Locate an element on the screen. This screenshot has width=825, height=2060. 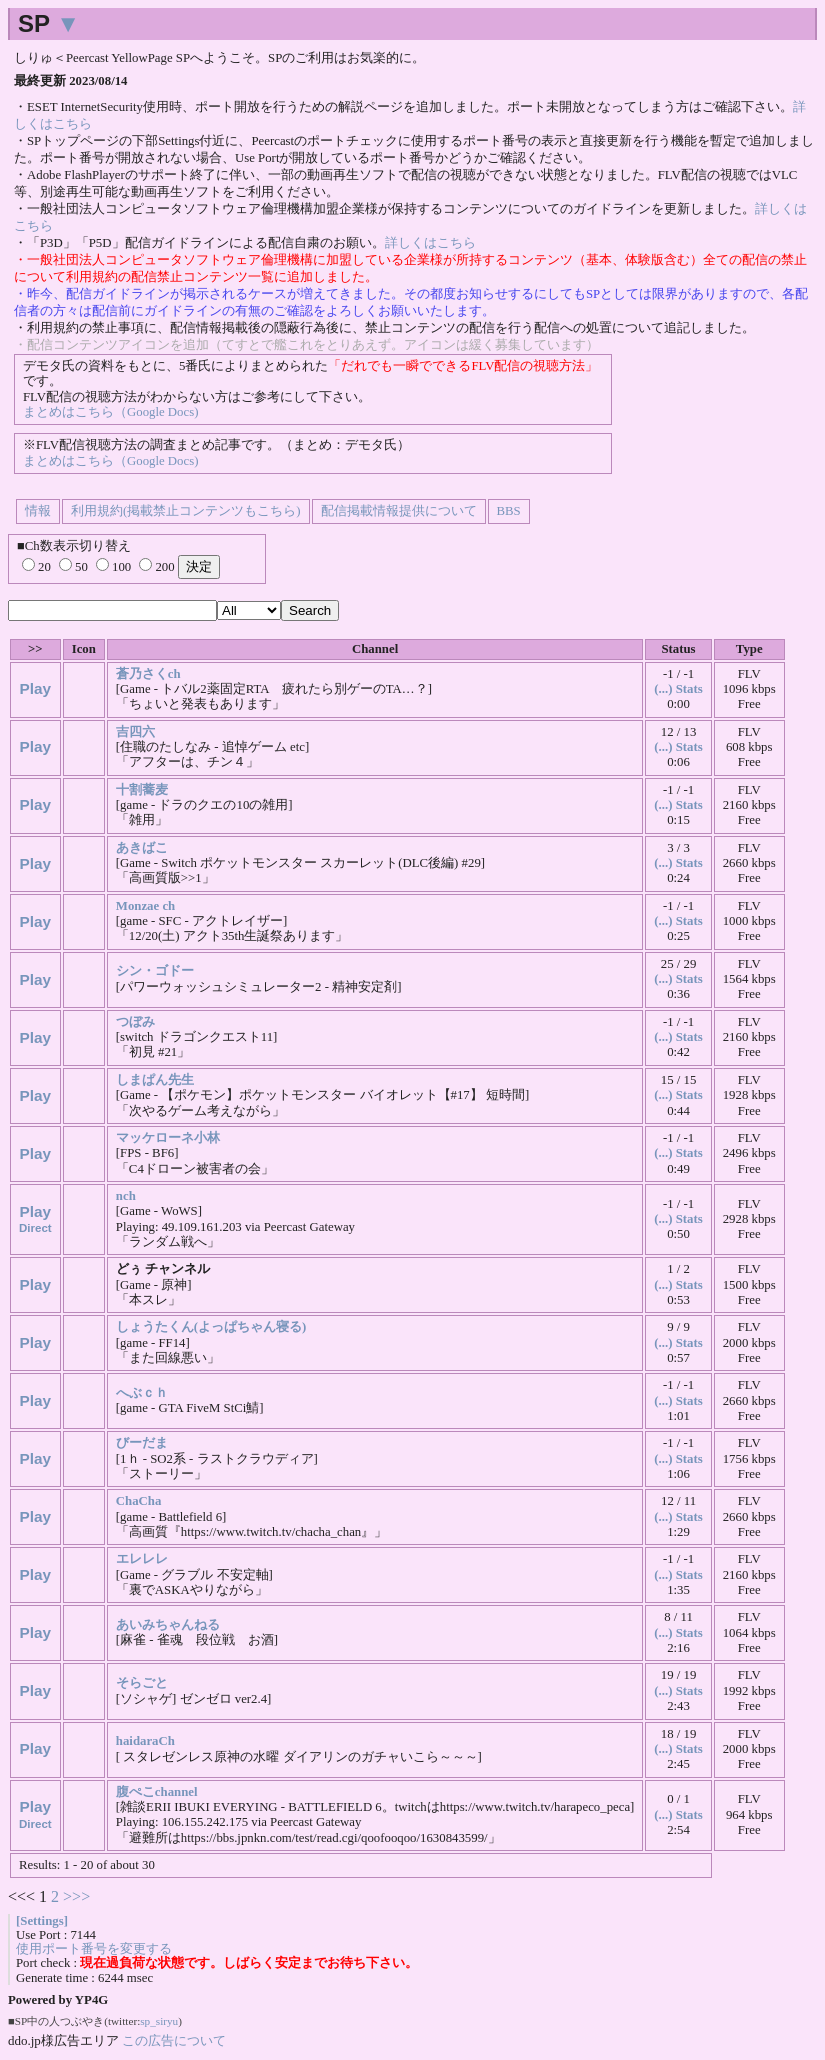
この広告について is located at coordinates (174, 2040).